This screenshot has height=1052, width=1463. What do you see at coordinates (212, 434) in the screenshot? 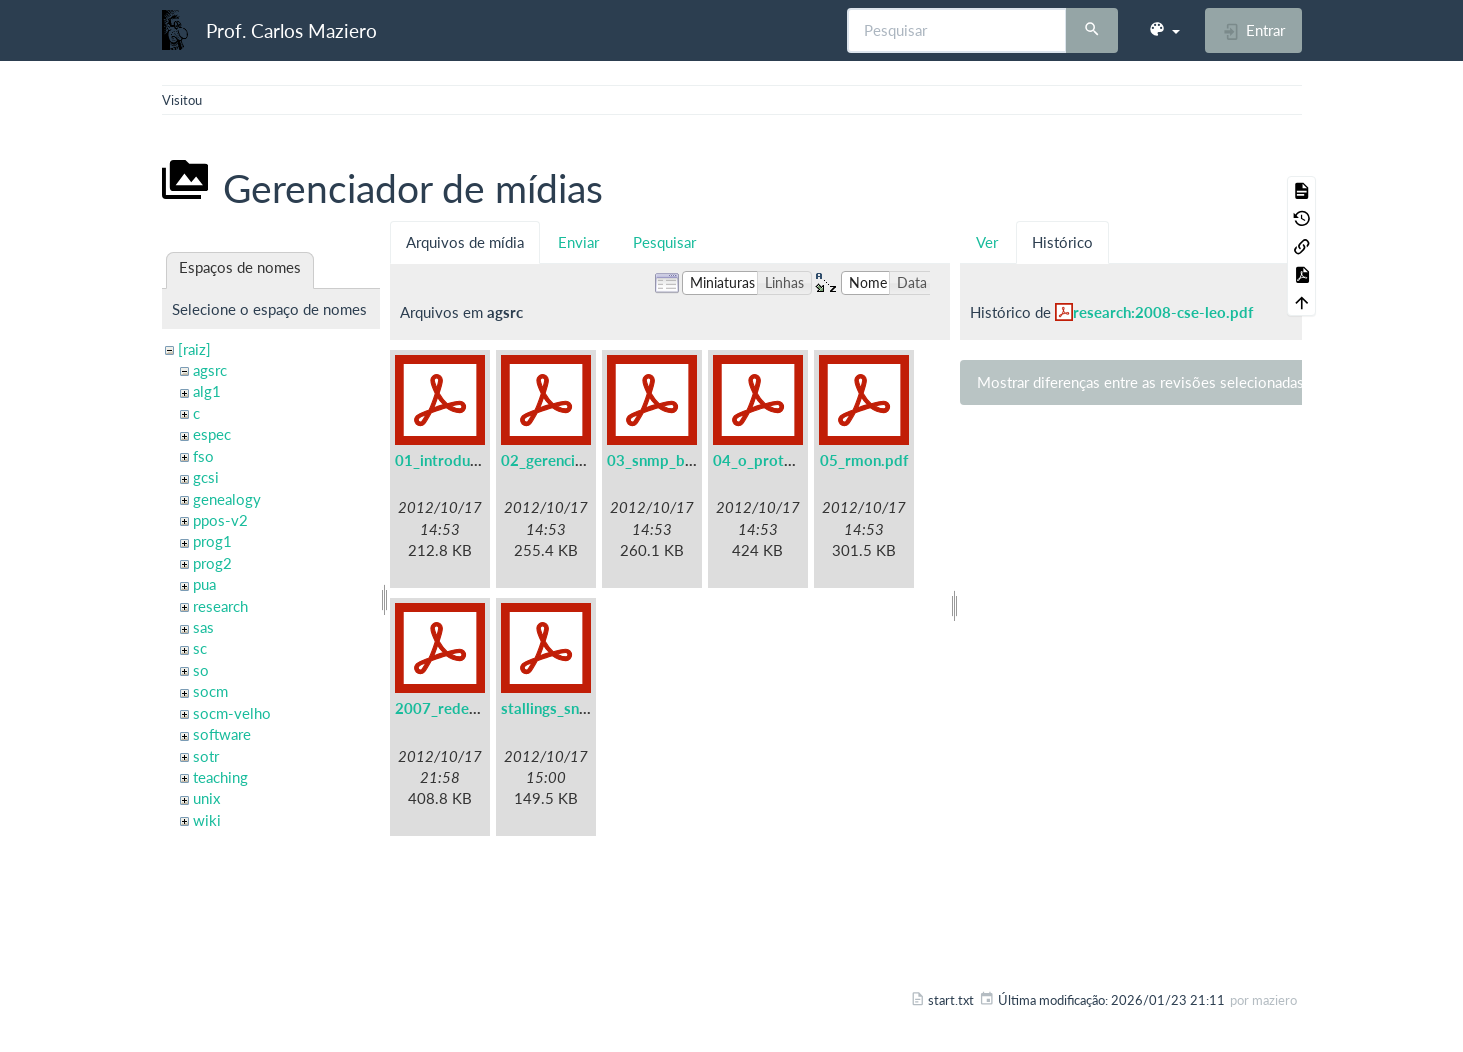
I see `espec` at bounding box center [212, 434].